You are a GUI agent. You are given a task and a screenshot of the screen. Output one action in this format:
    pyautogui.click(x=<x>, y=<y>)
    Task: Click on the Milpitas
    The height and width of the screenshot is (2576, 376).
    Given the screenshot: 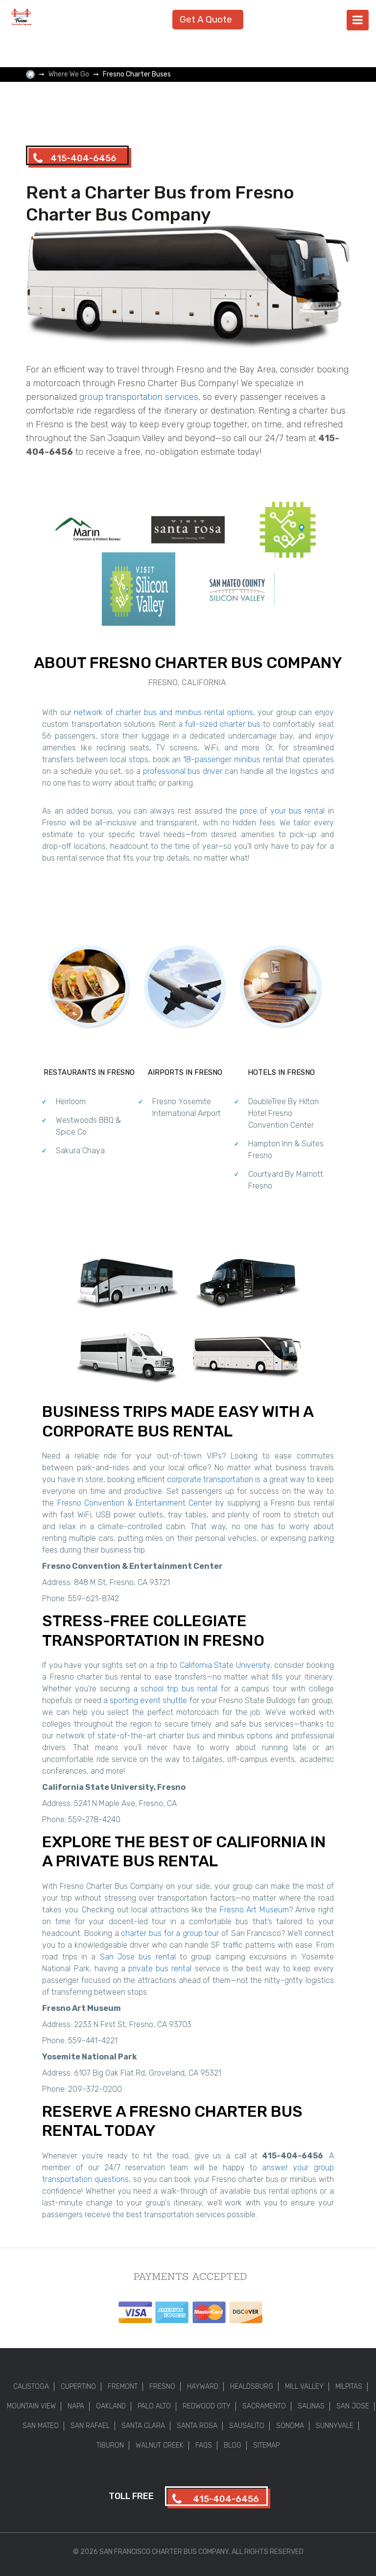 What is the action you would take?
    pyautogui.click(x=348, y=2386)
    